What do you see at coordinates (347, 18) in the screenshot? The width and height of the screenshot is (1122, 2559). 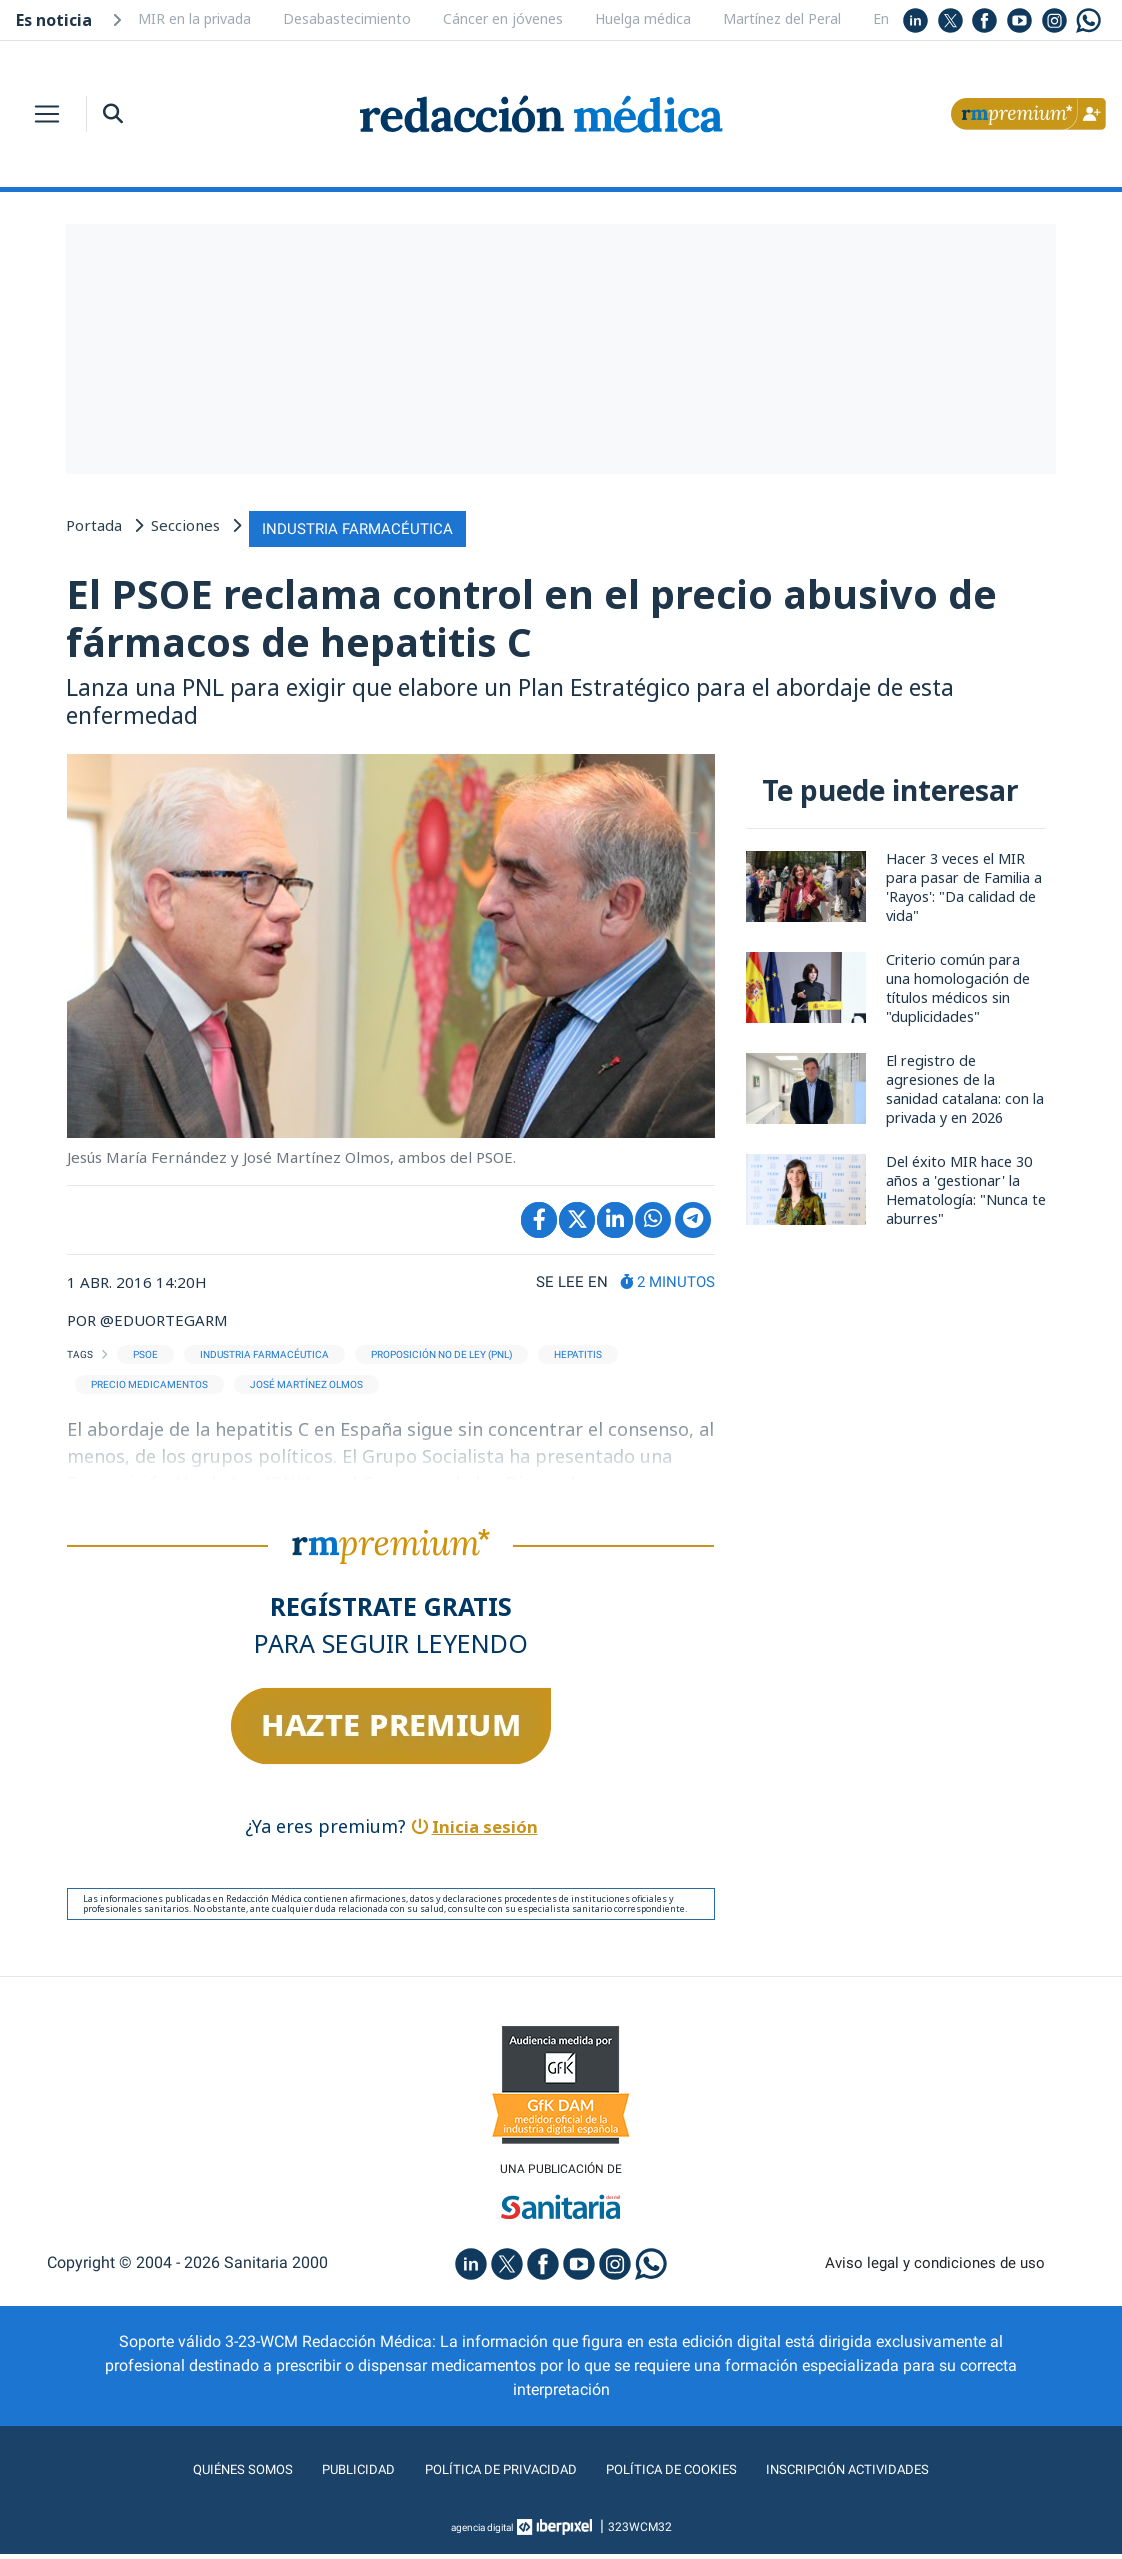 I see `Desabastecimiento` at bounding box center [347, 18].